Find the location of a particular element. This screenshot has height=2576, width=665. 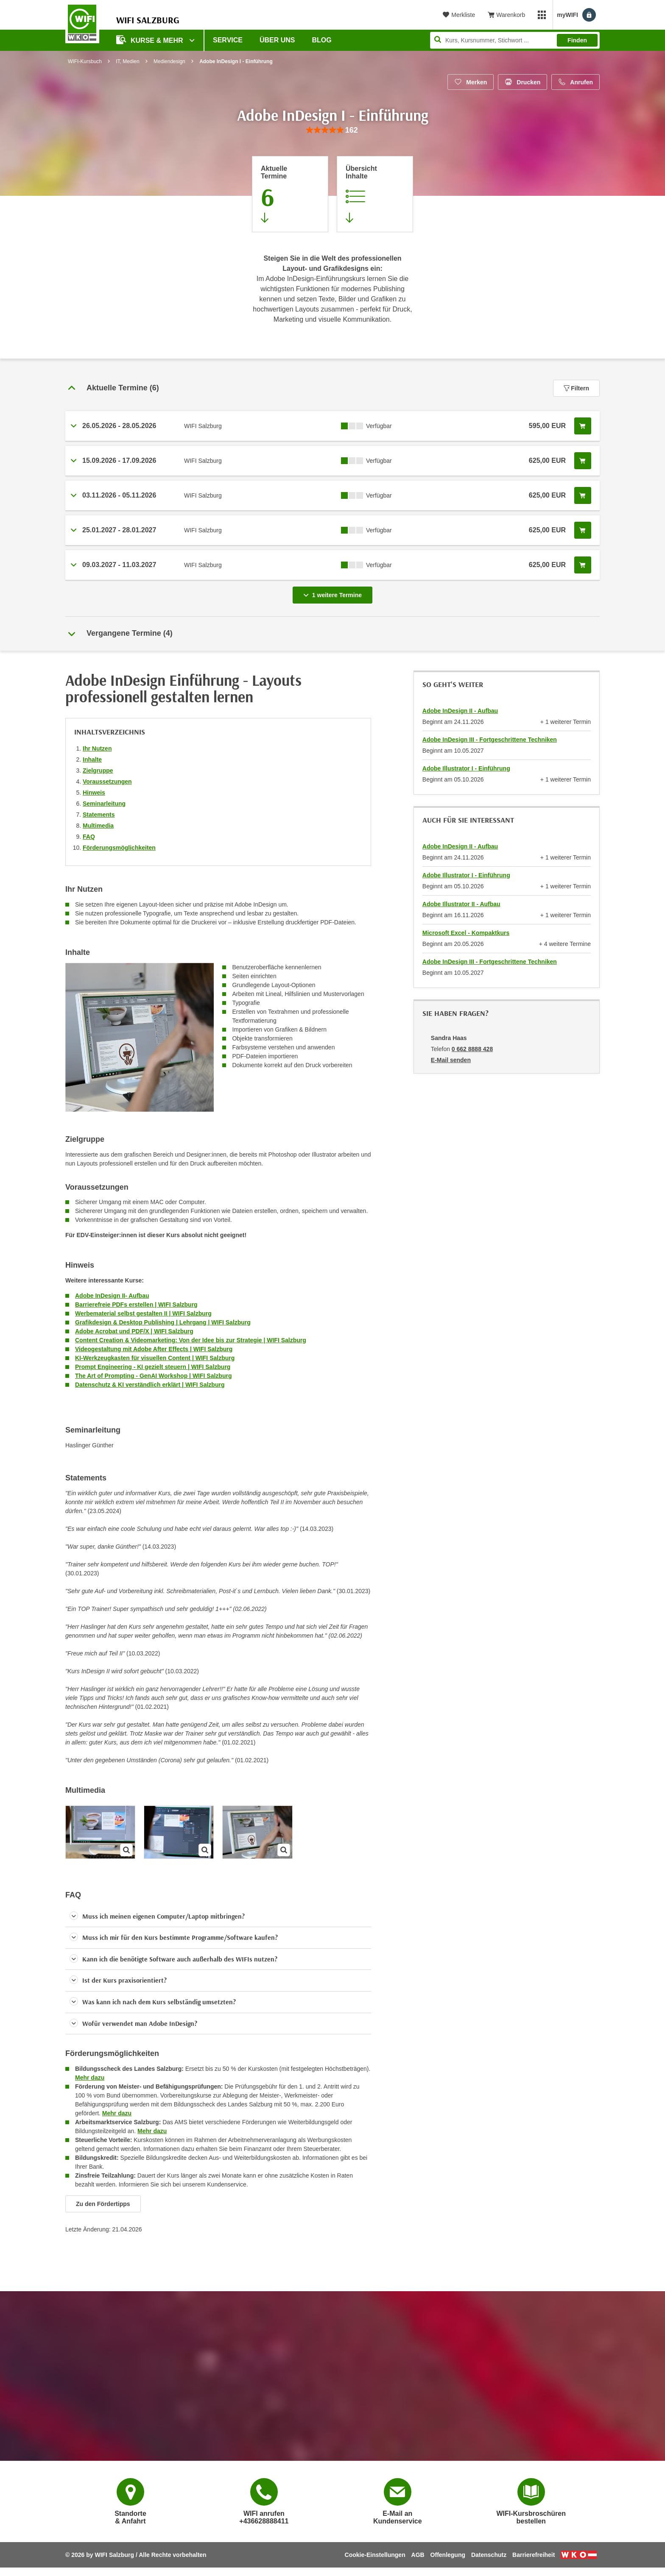

Adobe InDesign III - Fortgeschrittene Techniken is located at coordinates (489, 739).